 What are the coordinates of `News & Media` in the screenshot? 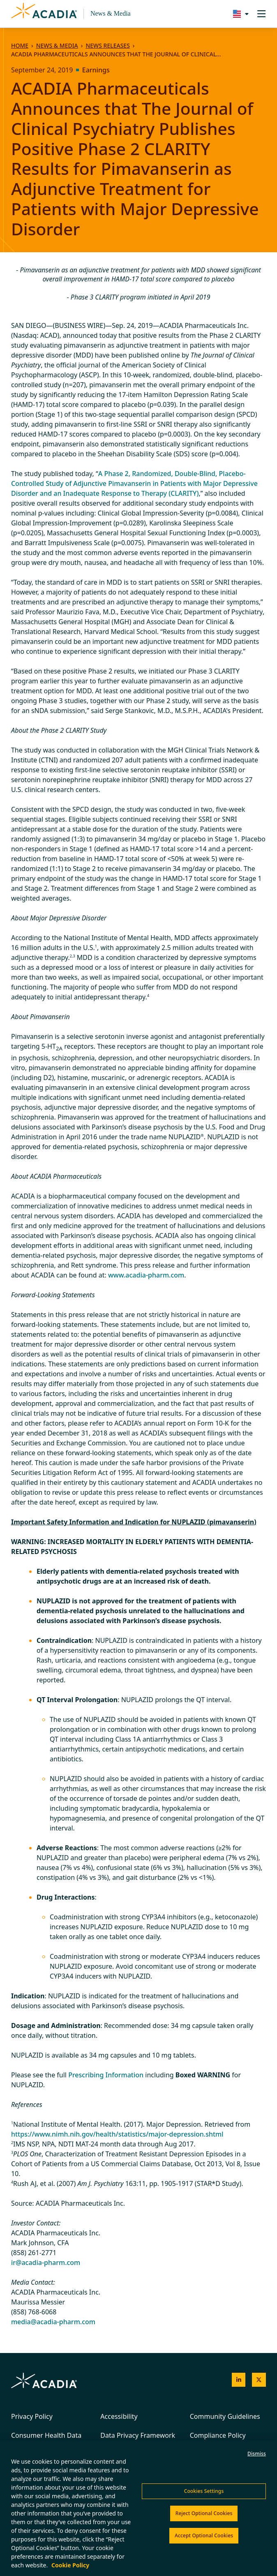 It's located at (110, 13).